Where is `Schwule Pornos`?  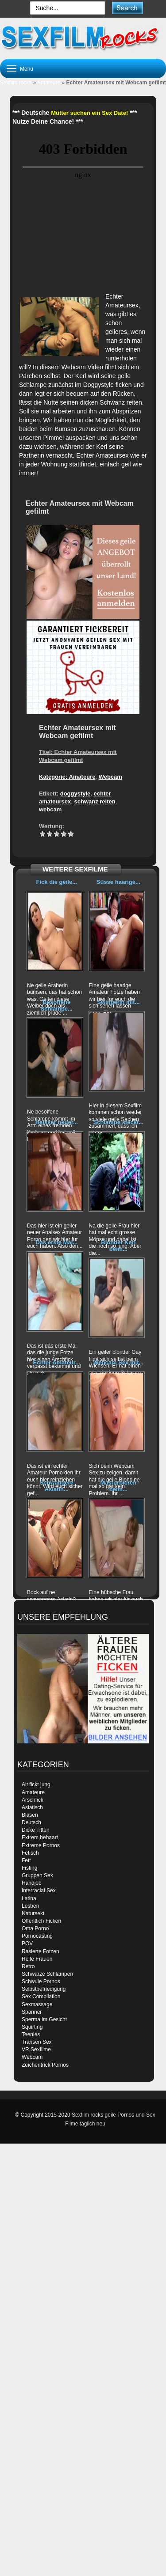
Schwule Pornos is located at coordinates (41, 1981).